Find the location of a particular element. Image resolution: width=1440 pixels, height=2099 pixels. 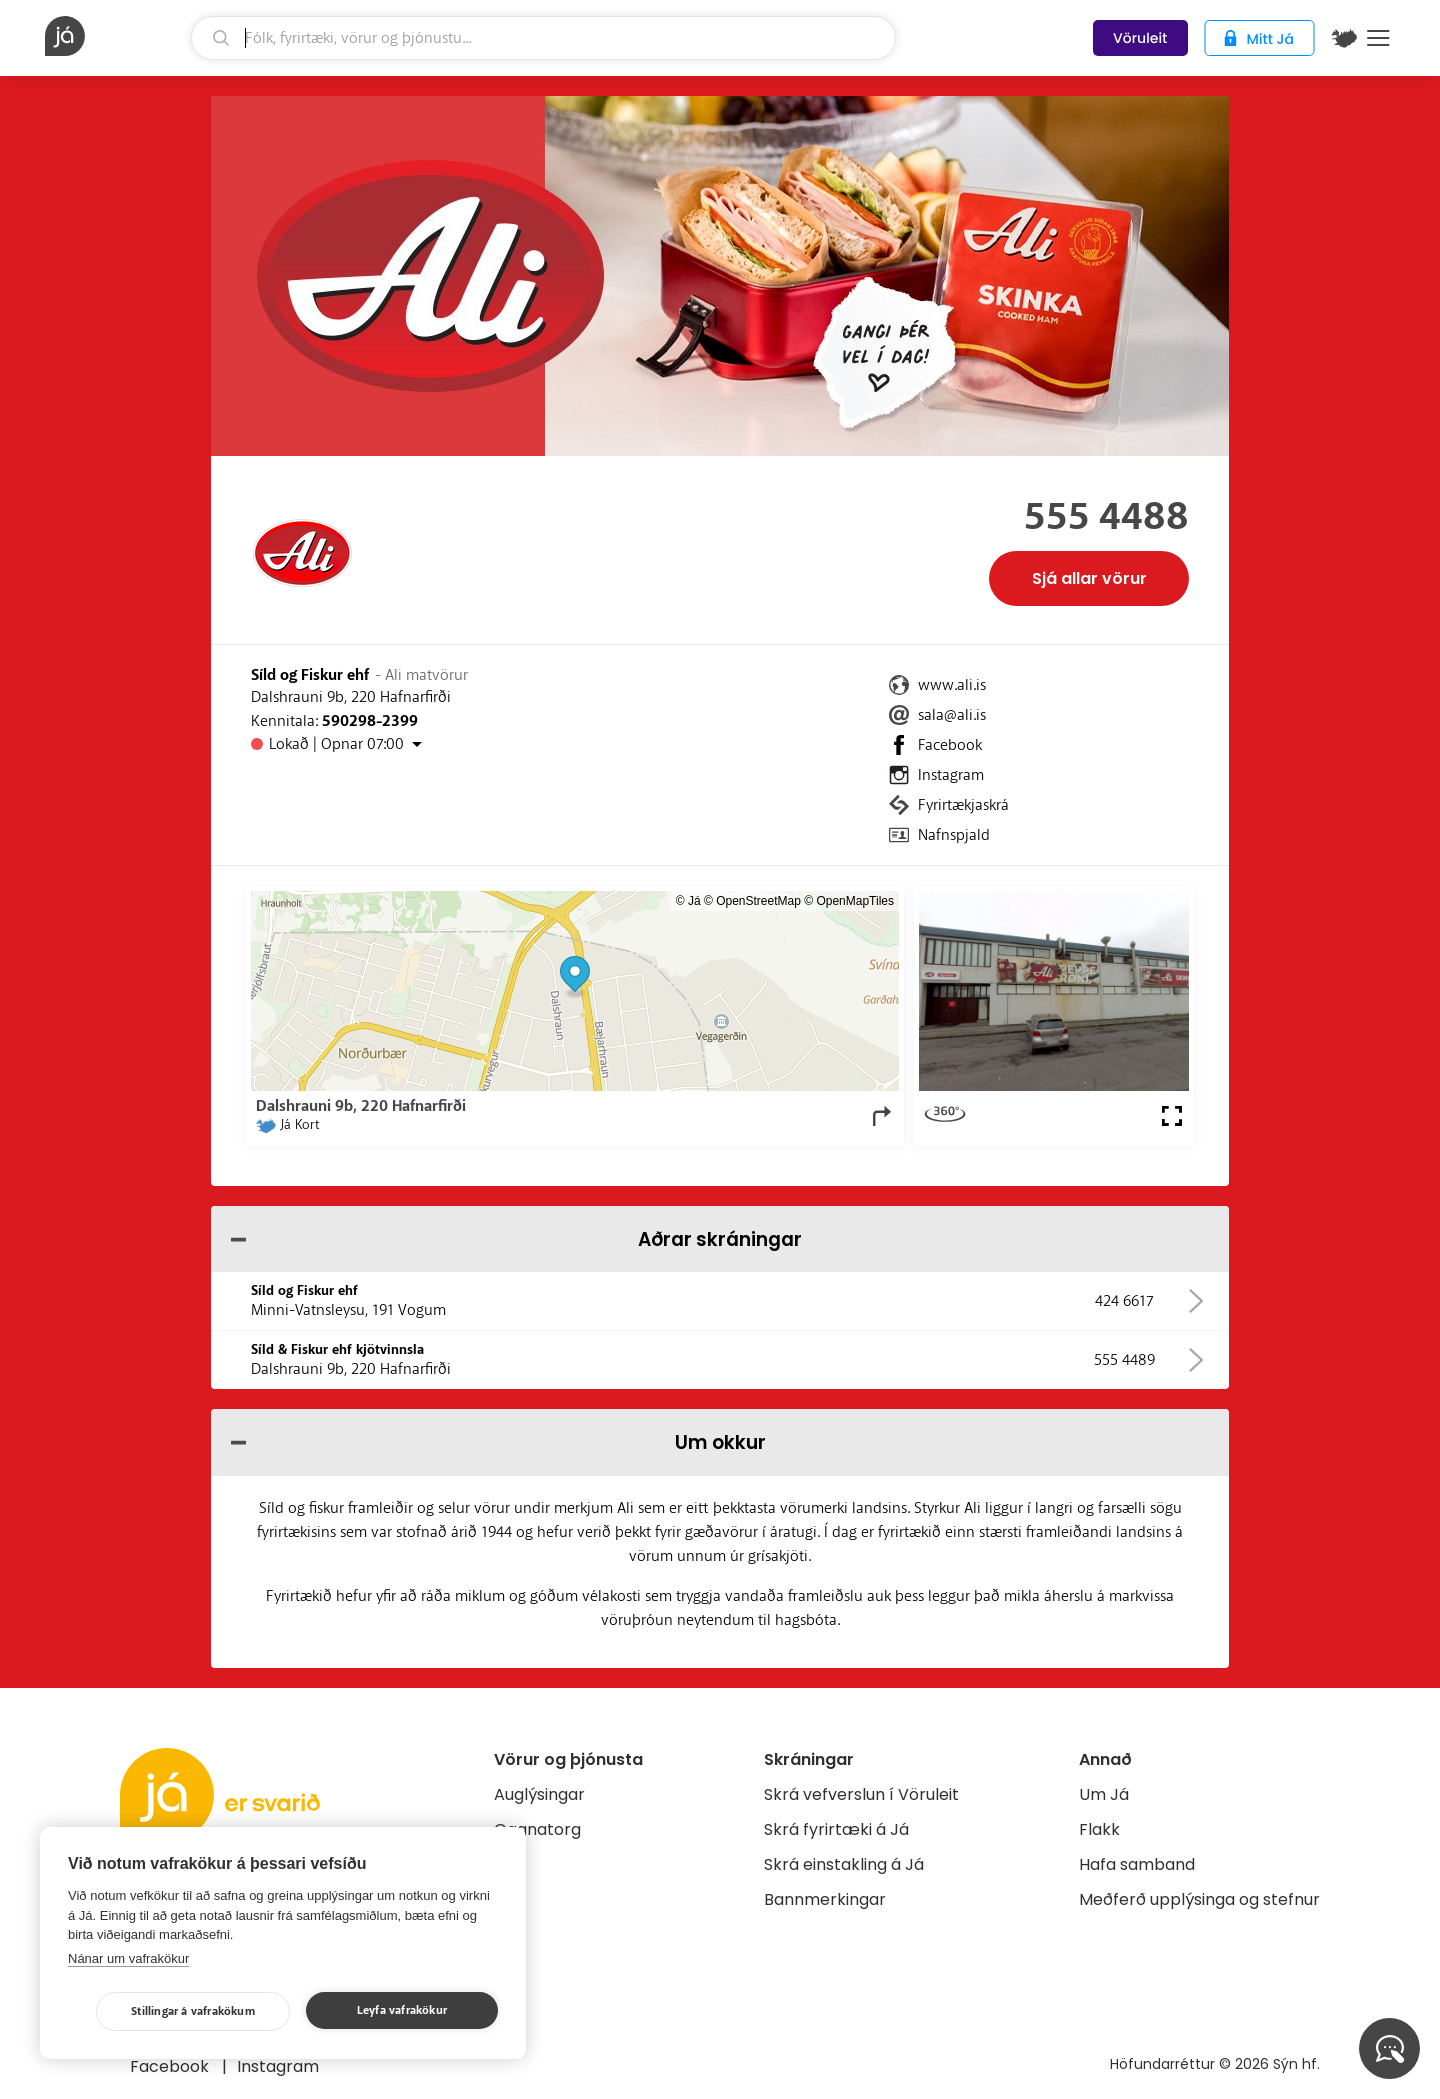

Bannmerkingar is located at coordinates (825, 1899).